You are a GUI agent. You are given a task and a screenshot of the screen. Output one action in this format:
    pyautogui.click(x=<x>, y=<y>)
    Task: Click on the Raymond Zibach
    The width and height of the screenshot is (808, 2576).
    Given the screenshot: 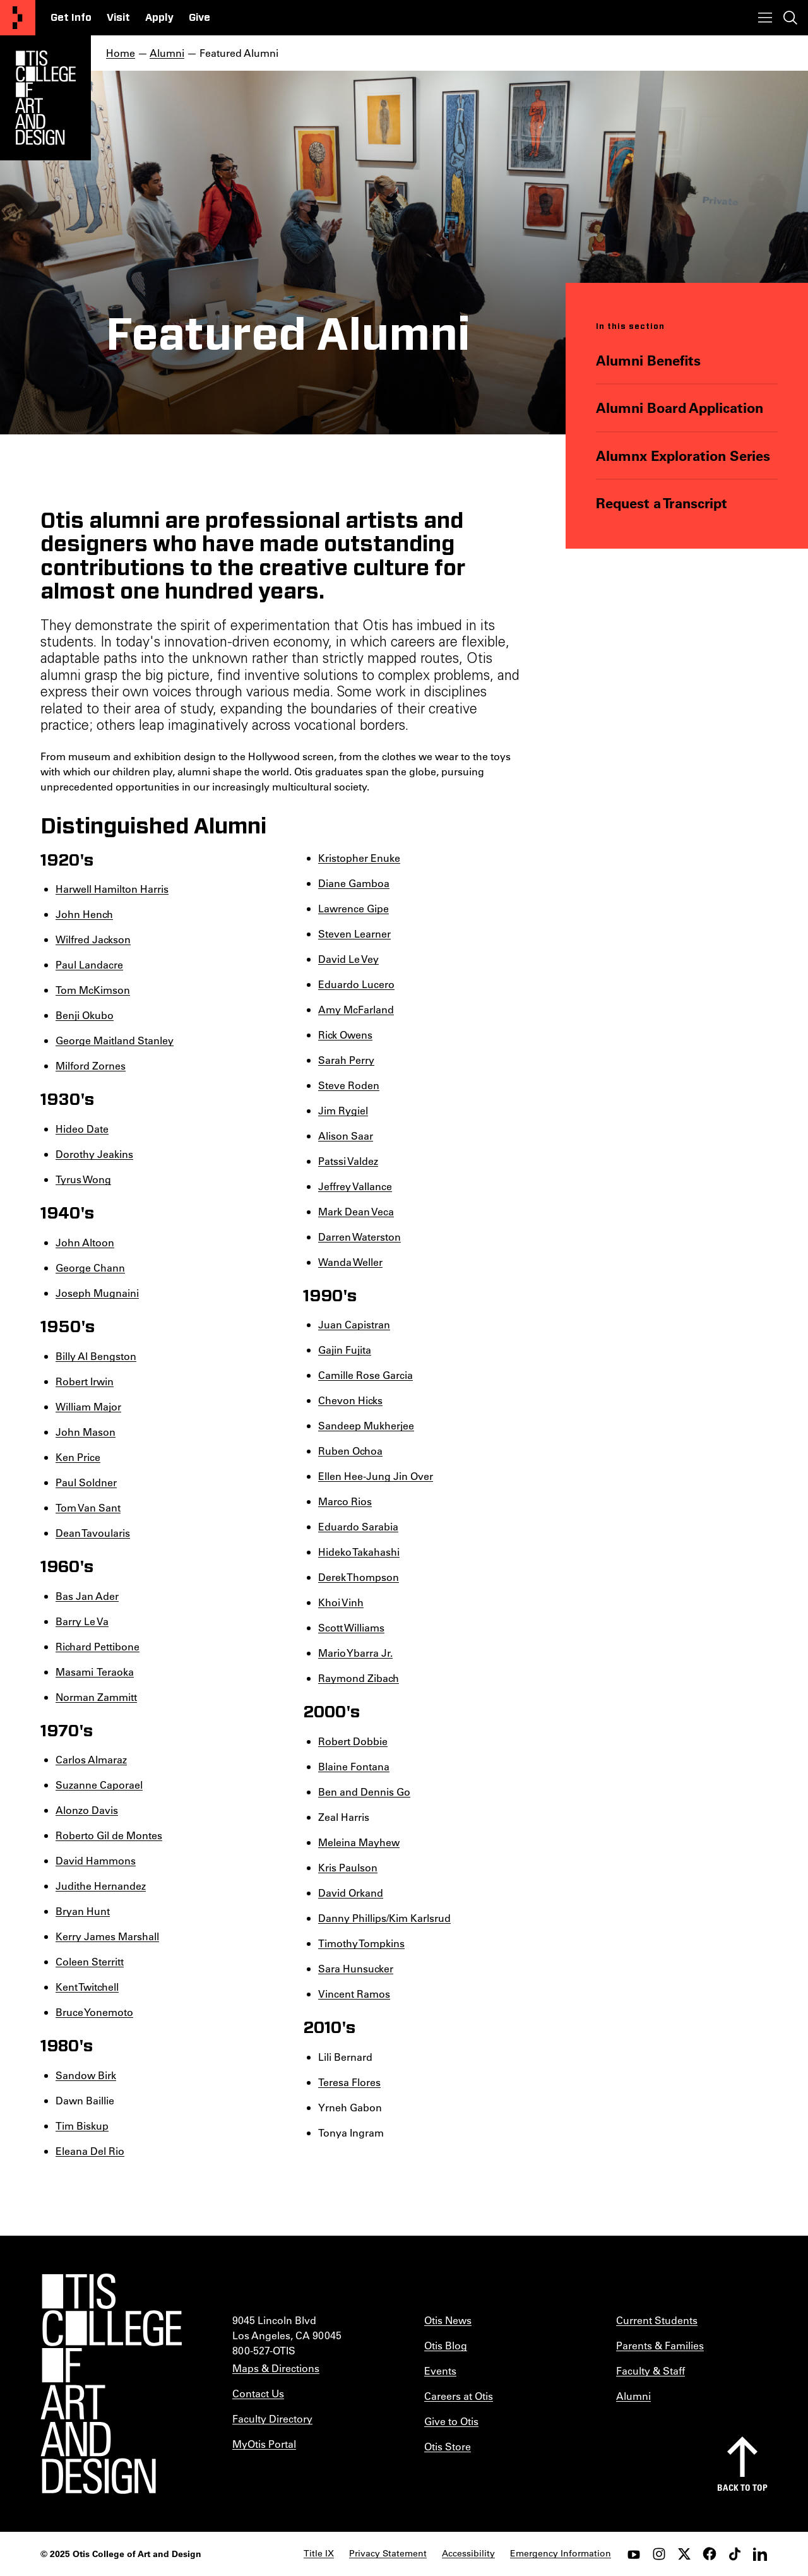 What is the action you would take?
    pyautogui.click(x=358, y=1678)
    